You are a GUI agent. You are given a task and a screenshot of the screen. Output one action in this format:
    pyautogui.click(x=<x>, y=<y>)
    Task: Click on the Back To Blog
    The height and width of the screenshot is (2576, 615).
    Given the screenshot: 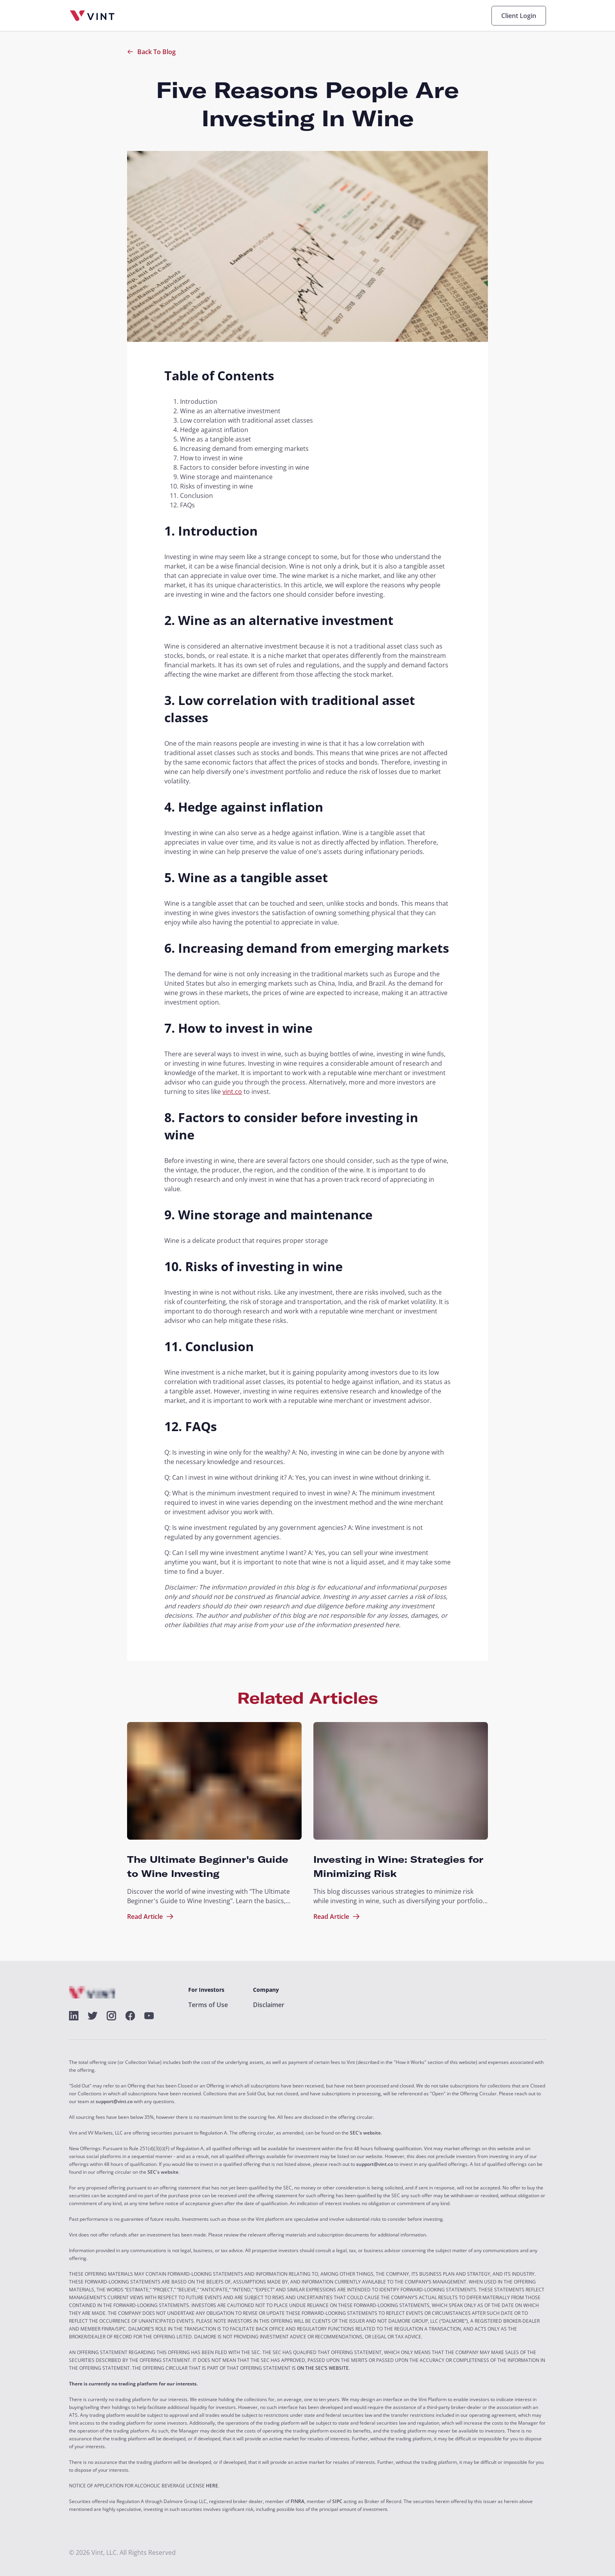 What is the action you would take?
    pyautogui.click(x=151, y=51)
    